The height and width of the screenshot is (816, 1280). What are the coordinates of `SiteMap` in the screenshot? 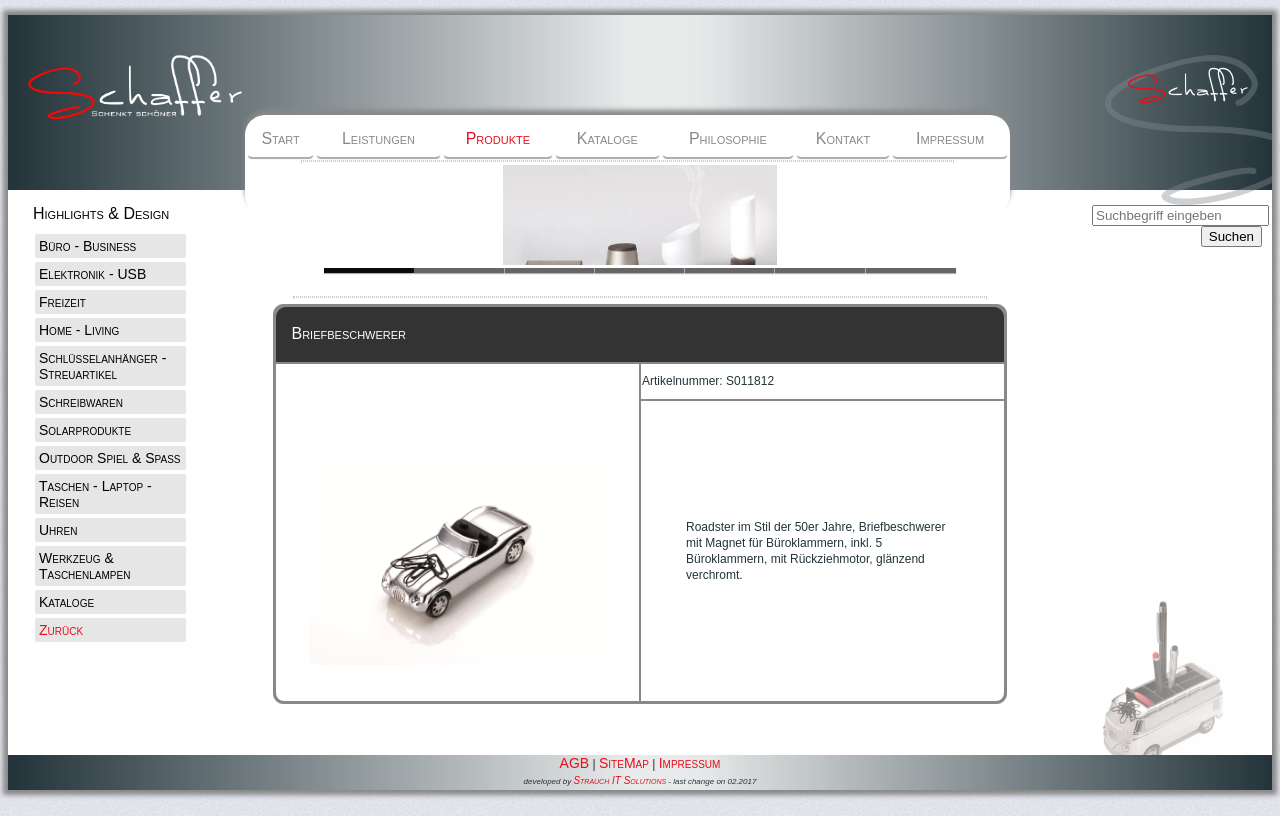 It's located at (624, 763).